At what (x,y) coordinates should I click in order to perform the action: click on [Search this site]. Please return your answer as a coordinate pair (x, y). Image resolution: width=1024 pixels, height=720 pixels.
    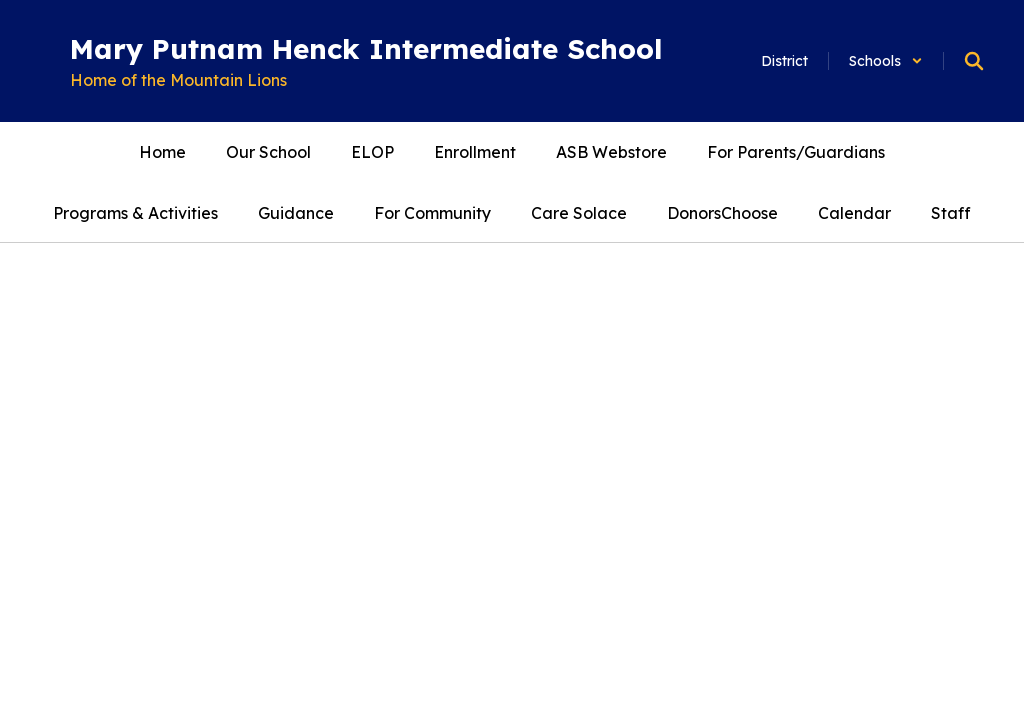
    Looking at the image, I should click on (974, 61).